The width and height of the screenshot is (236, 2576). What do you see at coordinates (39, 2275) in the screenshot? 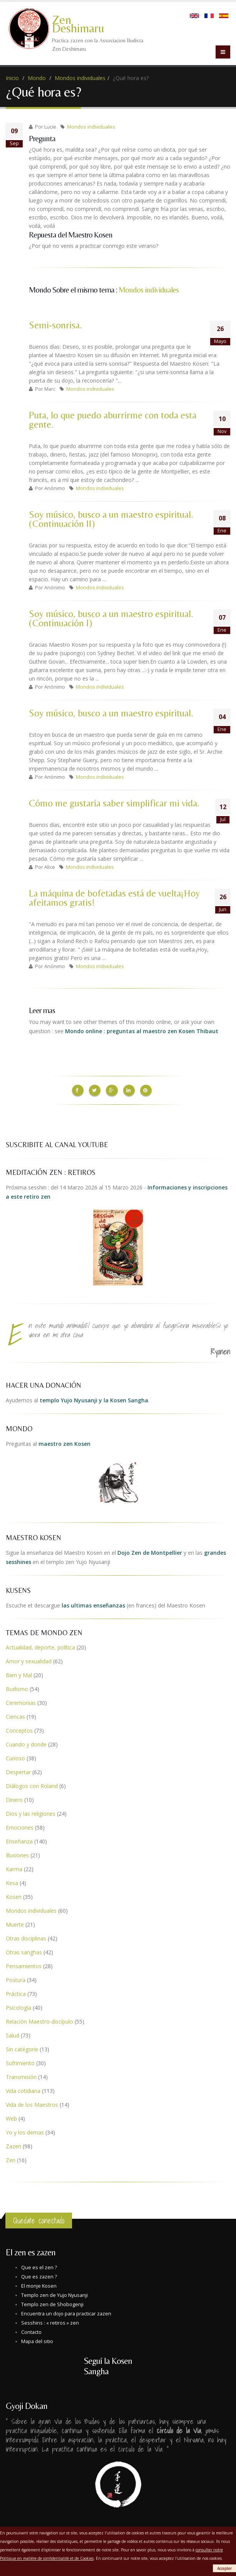
I see `Que es zazen ?` at bounding box center [39, 2275].